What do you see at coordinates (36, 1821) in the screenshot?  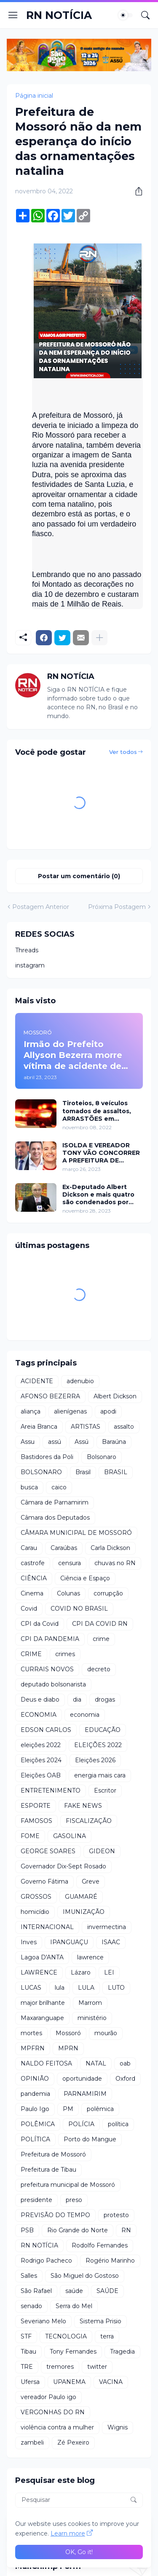 I see `FAMOSOS` at bounding box center [36, 1821].